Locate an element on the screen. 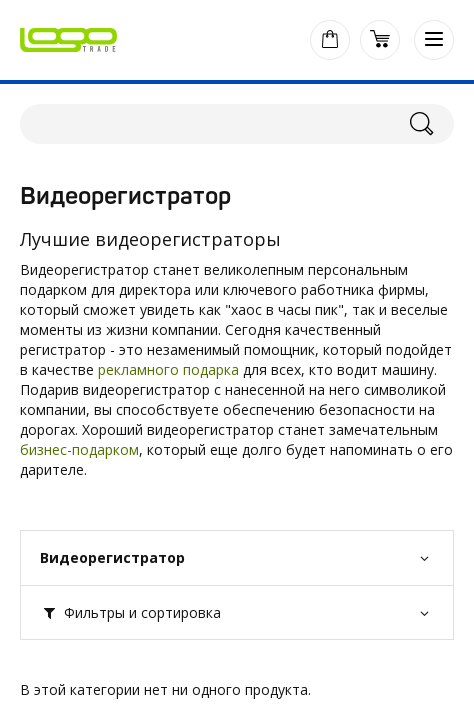 The width and height of the screenshot is (474, 720). бизнес-подарком is located at coordinates (79, 449).